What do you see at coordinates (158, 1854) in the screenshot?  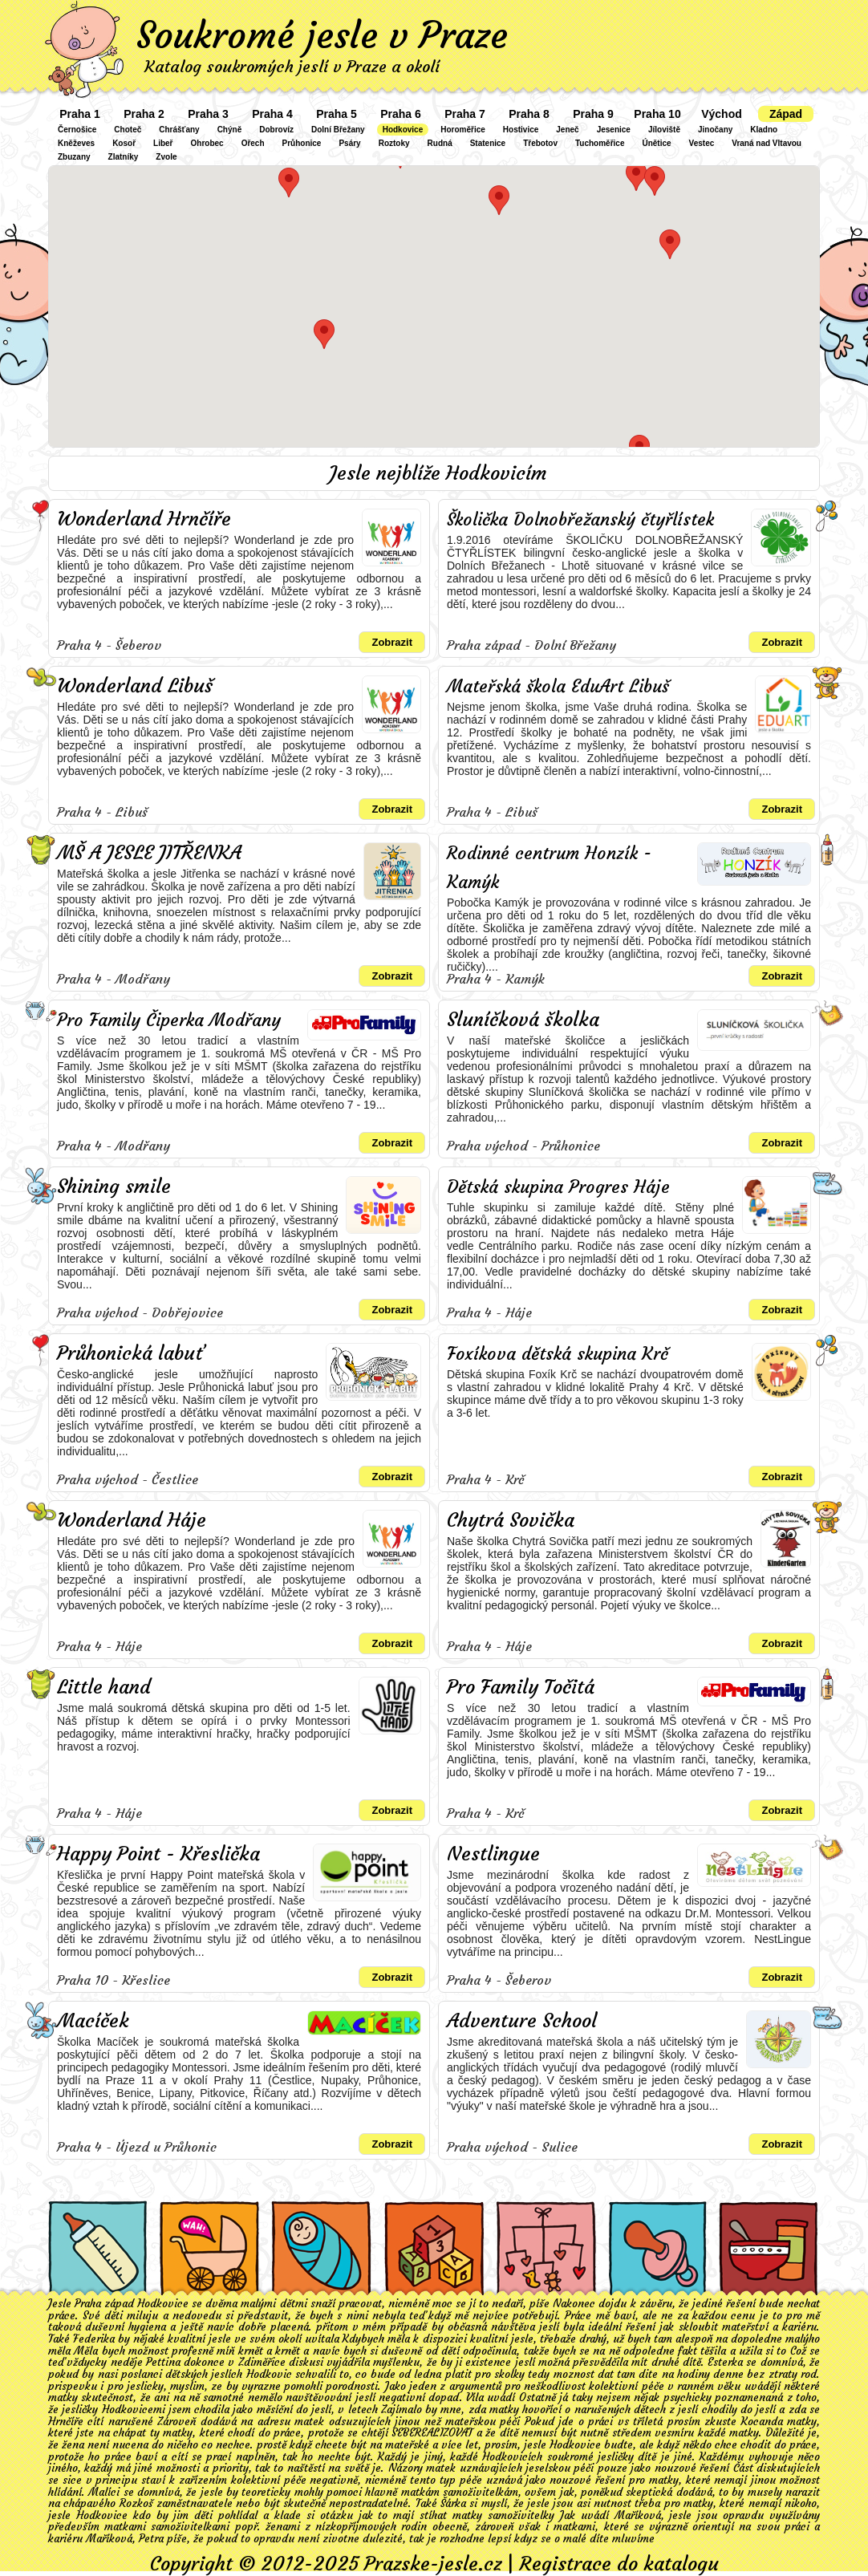 I see `Happy Point - Křeslička` at bounding box center [158, 1854].